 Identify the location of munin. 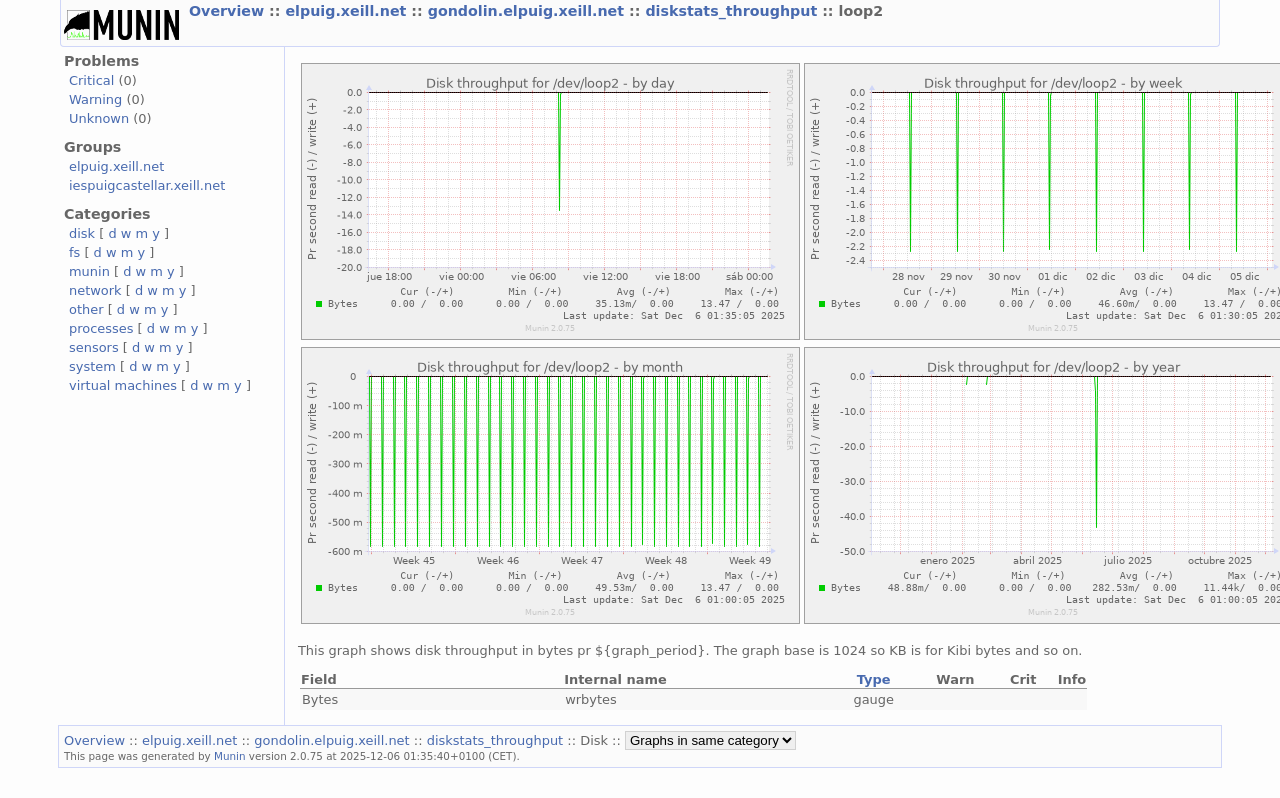
(89, 271).